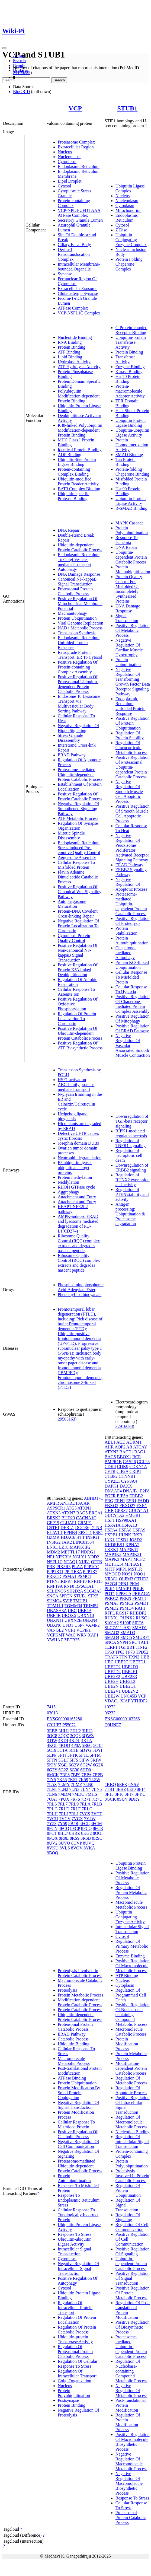 This screenshot has height=2576, width=151. What do you see at coordinates (86, 1833) in the screenshot?
I see `8KG2` at bounding box center [86, 1833].